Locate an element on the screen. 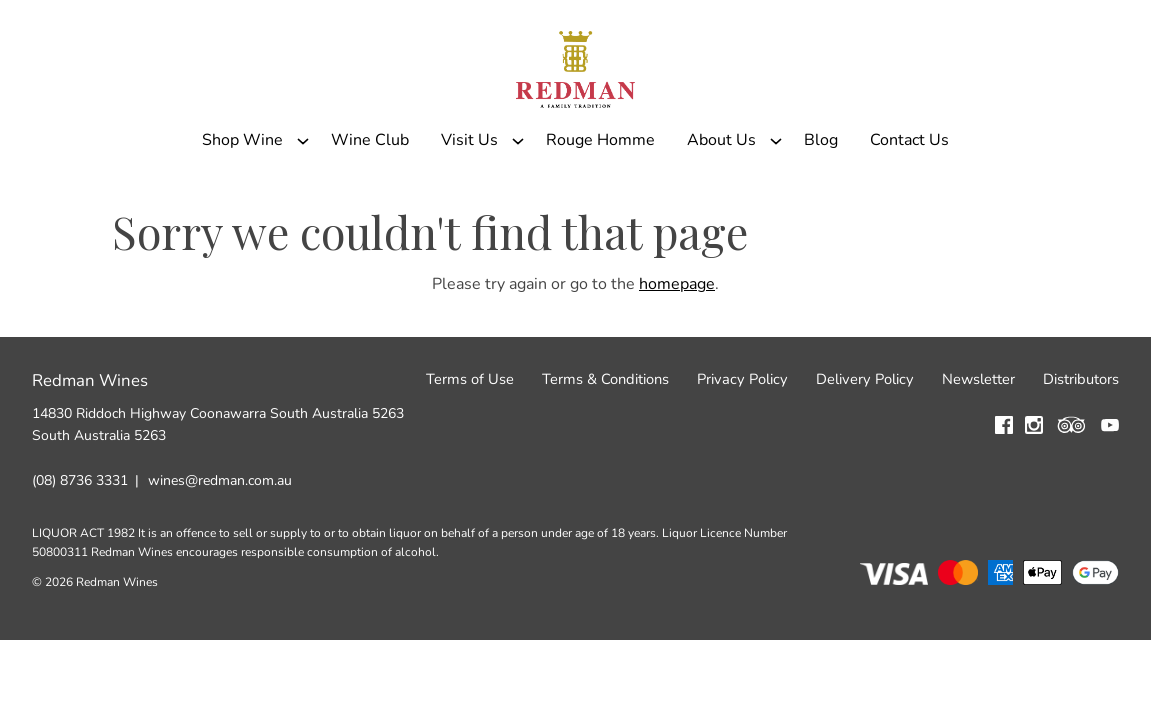 Image resolution: width=1151 pixels, height=720 pixels. Shop Wine is located at coordinates (242, 183).